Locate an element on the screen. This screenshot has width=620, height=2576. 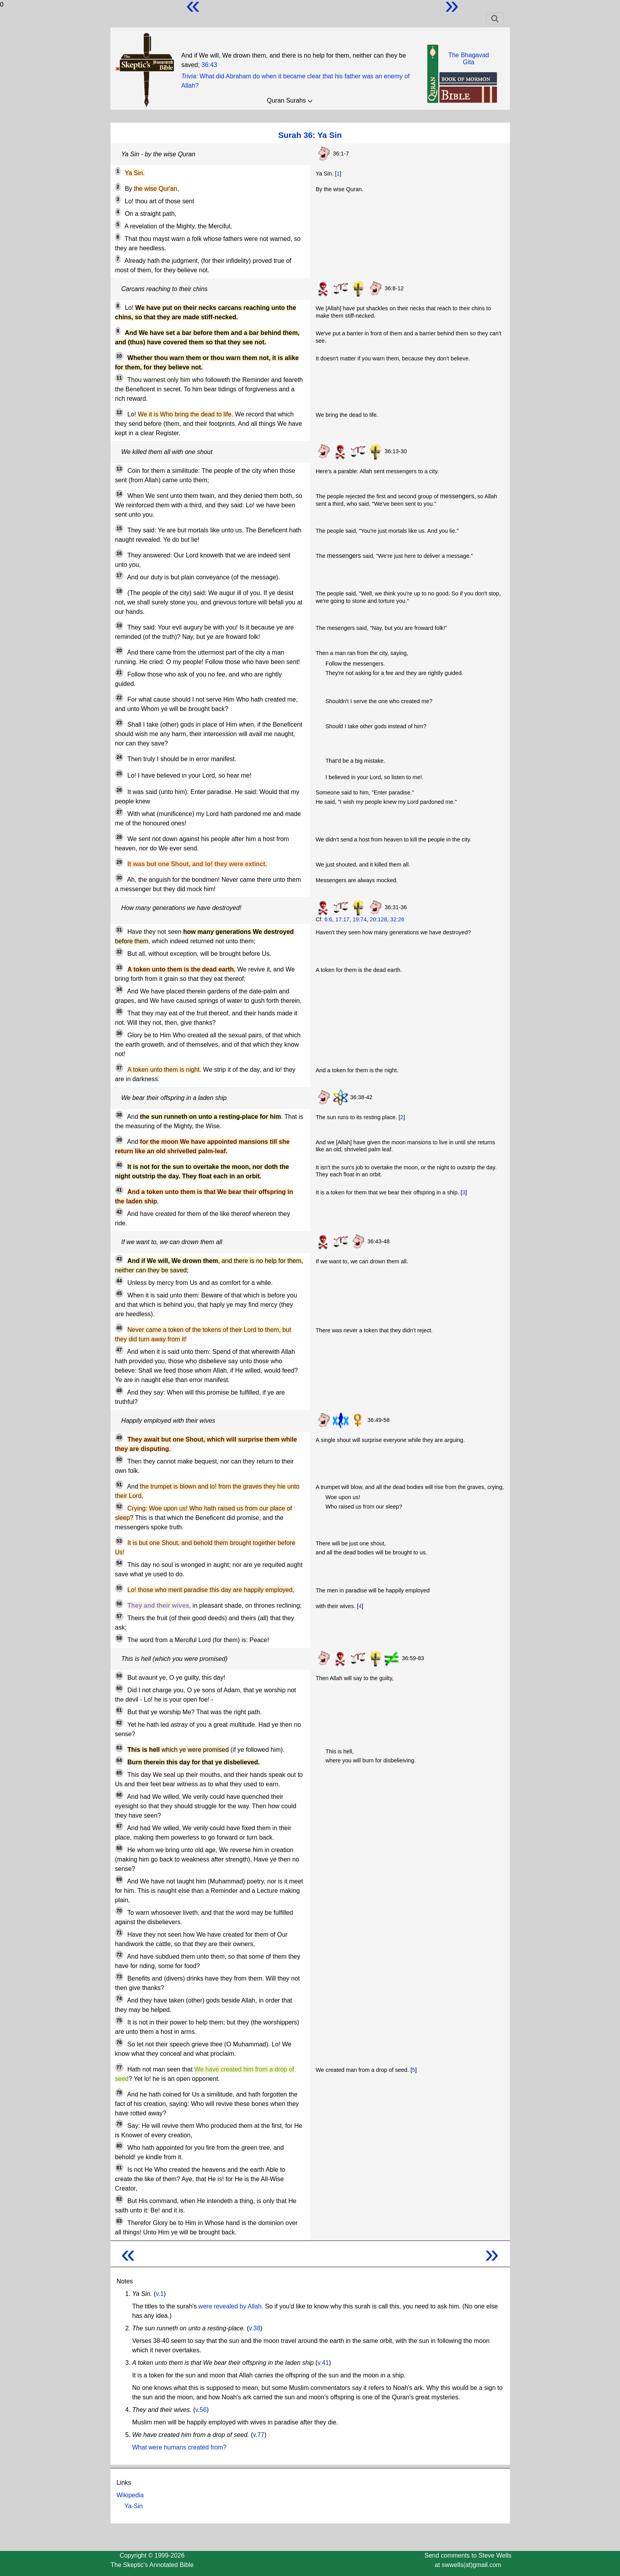
72 is located at coordinates (119, 1954).